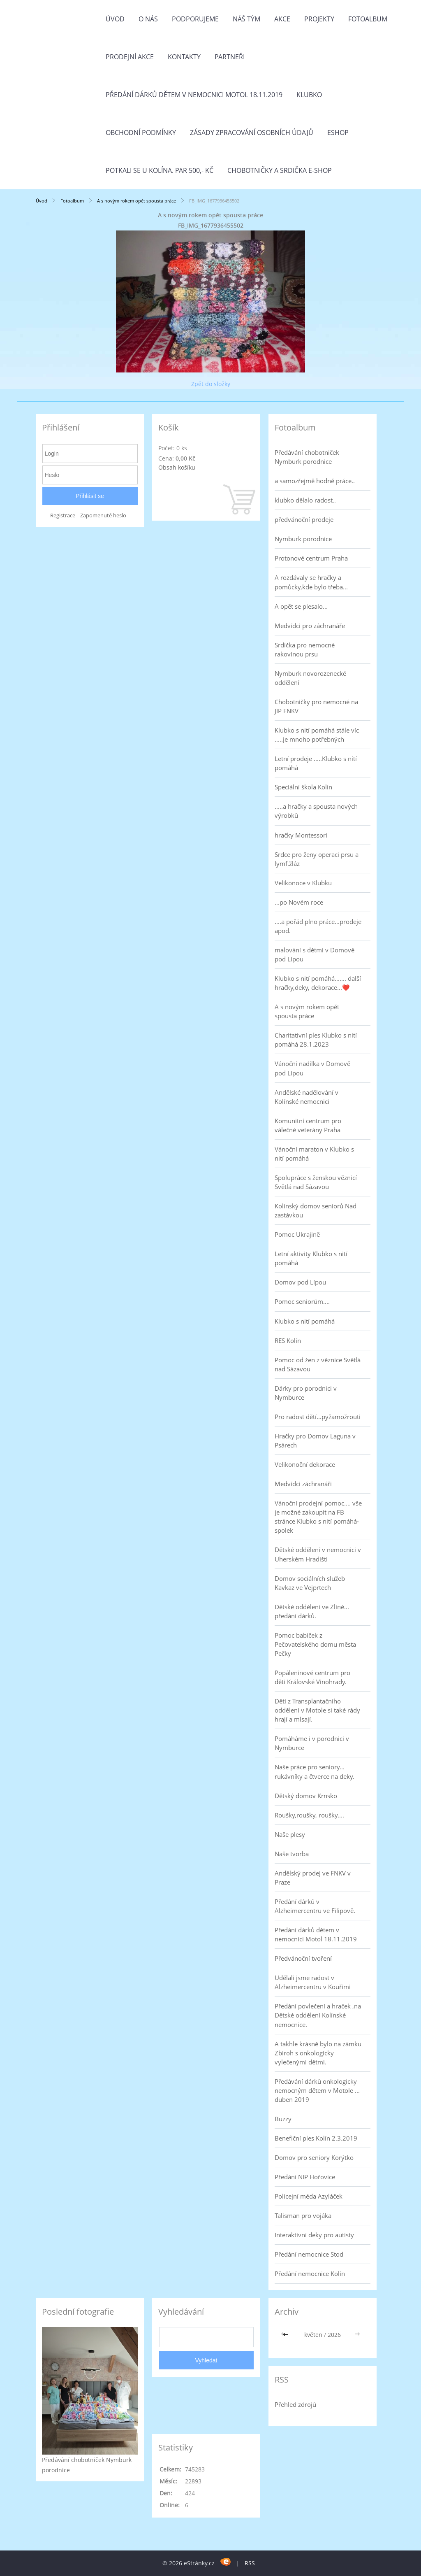  Describe the element at coordinates (184, 56) in the screenshot. I see `Kontakty` at that location.